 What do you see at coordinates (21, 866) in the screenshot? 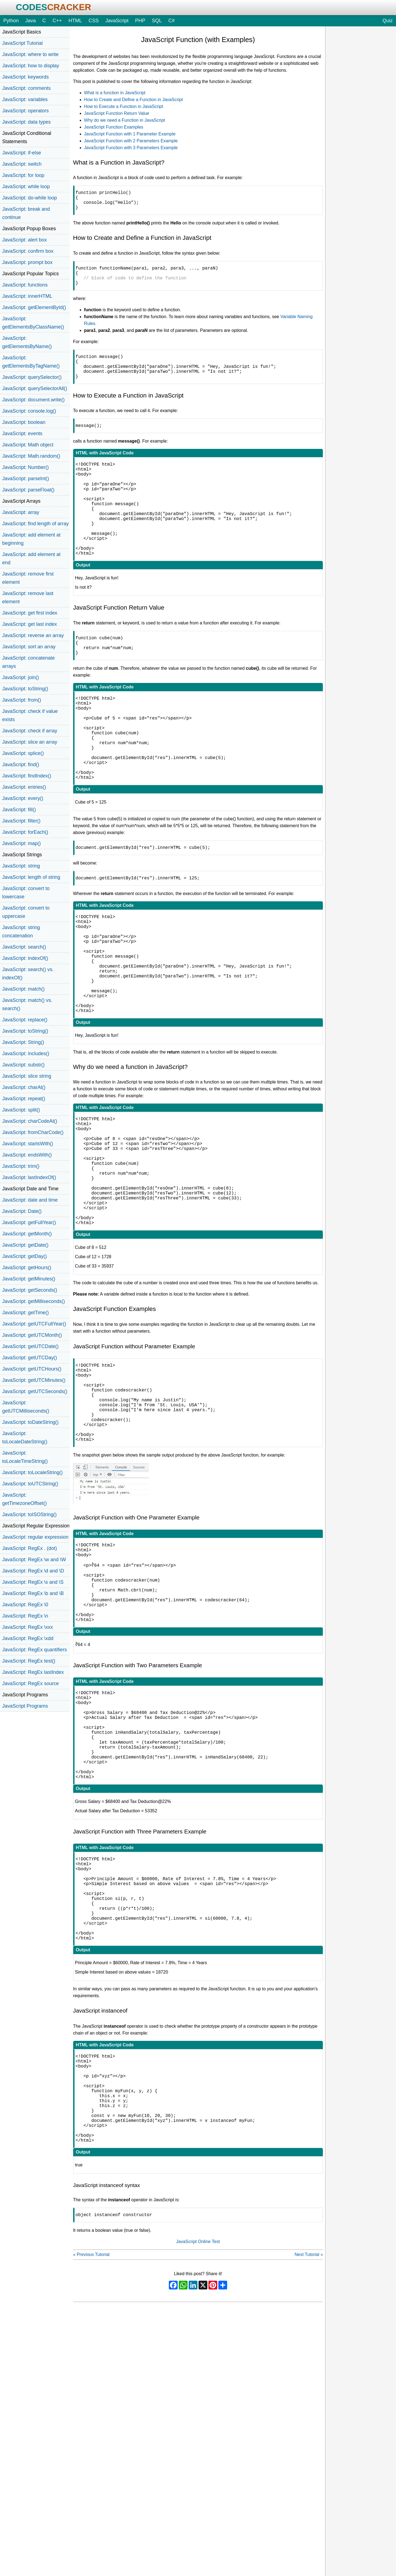
I see `JavaScript: string` at bounding box center [21, 866].